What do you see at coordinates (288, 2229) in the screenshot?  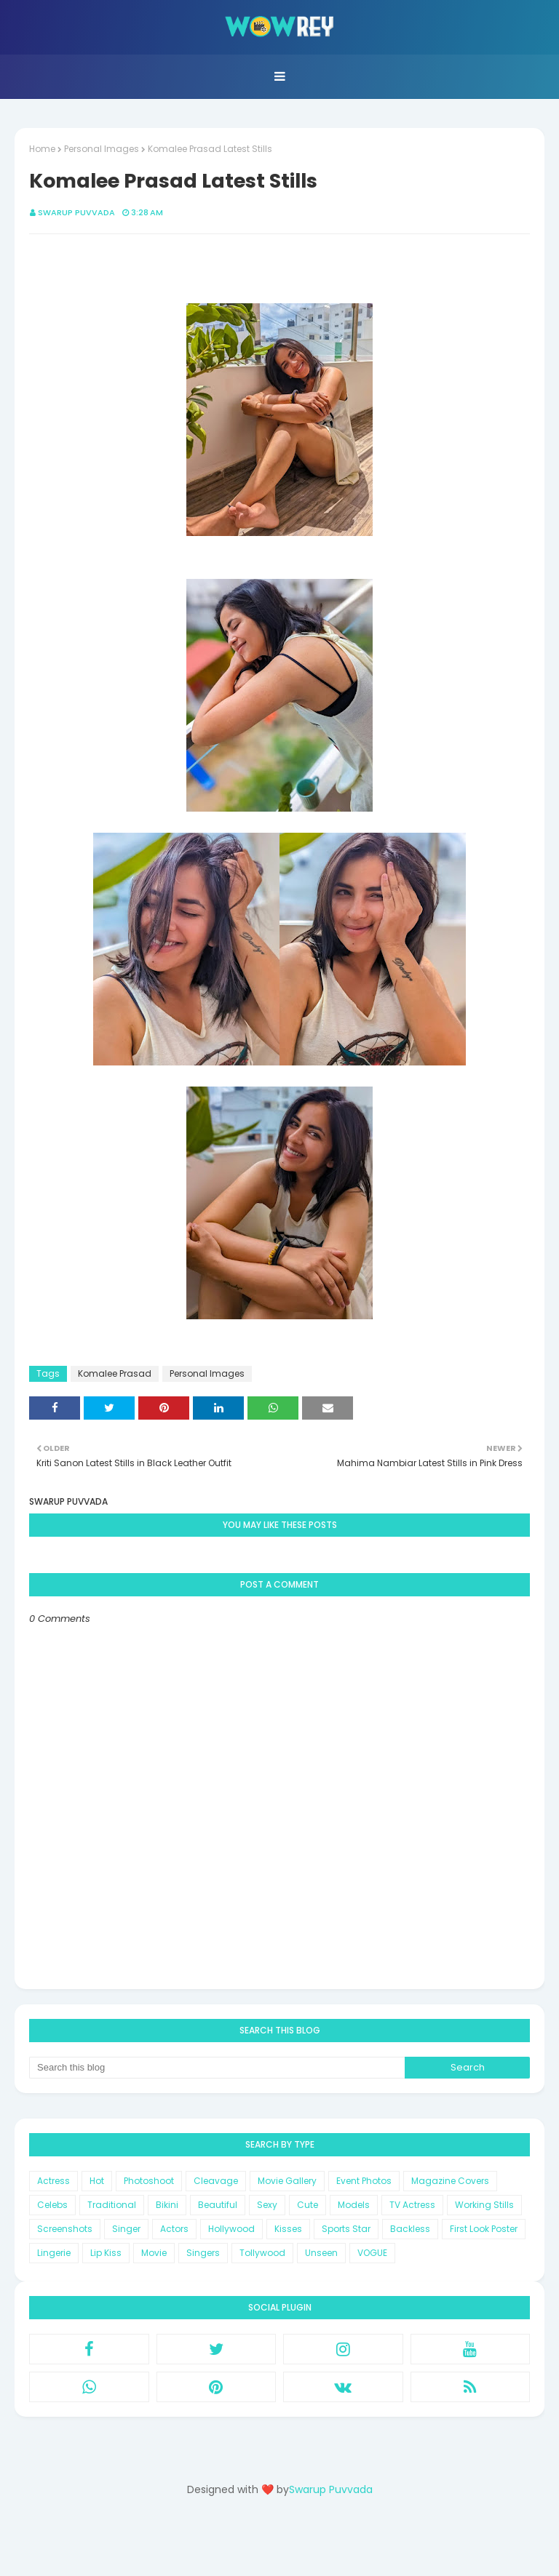 I see `Kisses` at bounding box center [288, 2229].